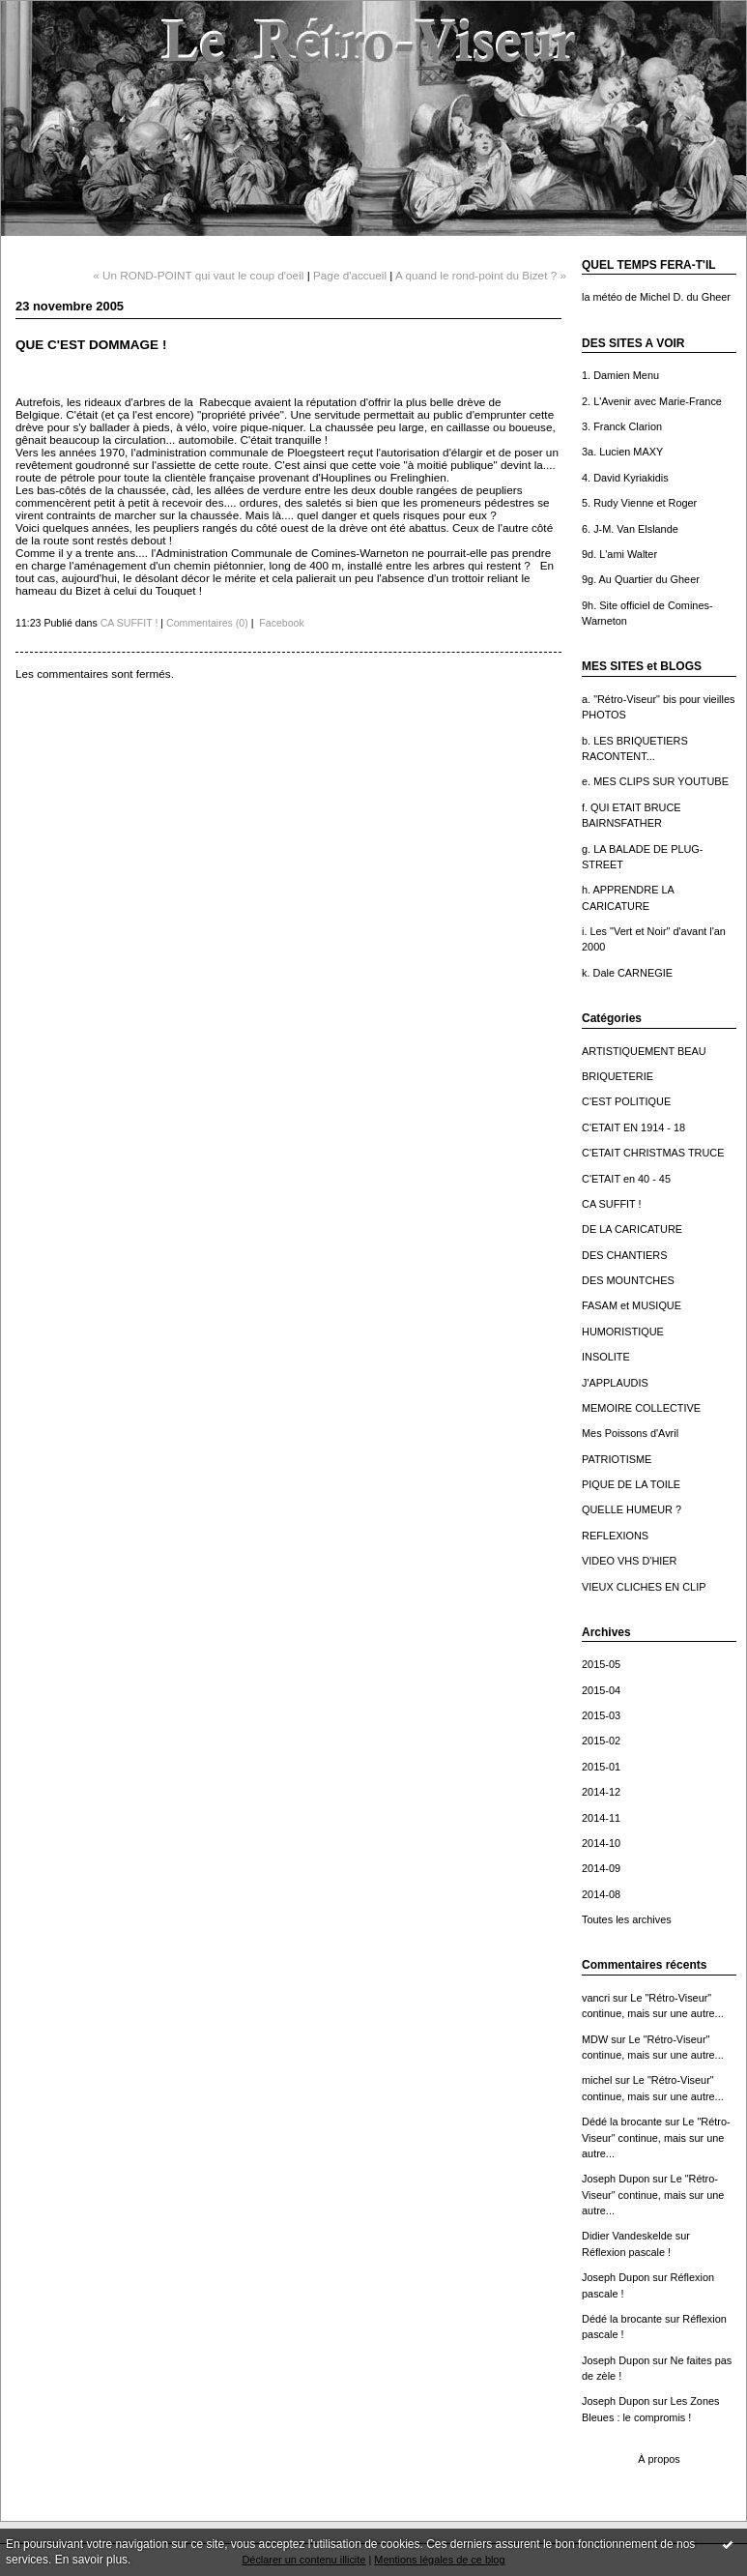 This screenshot has width=747, height=2576. I want to click on Joseph Dupon, so click(615, 2178).